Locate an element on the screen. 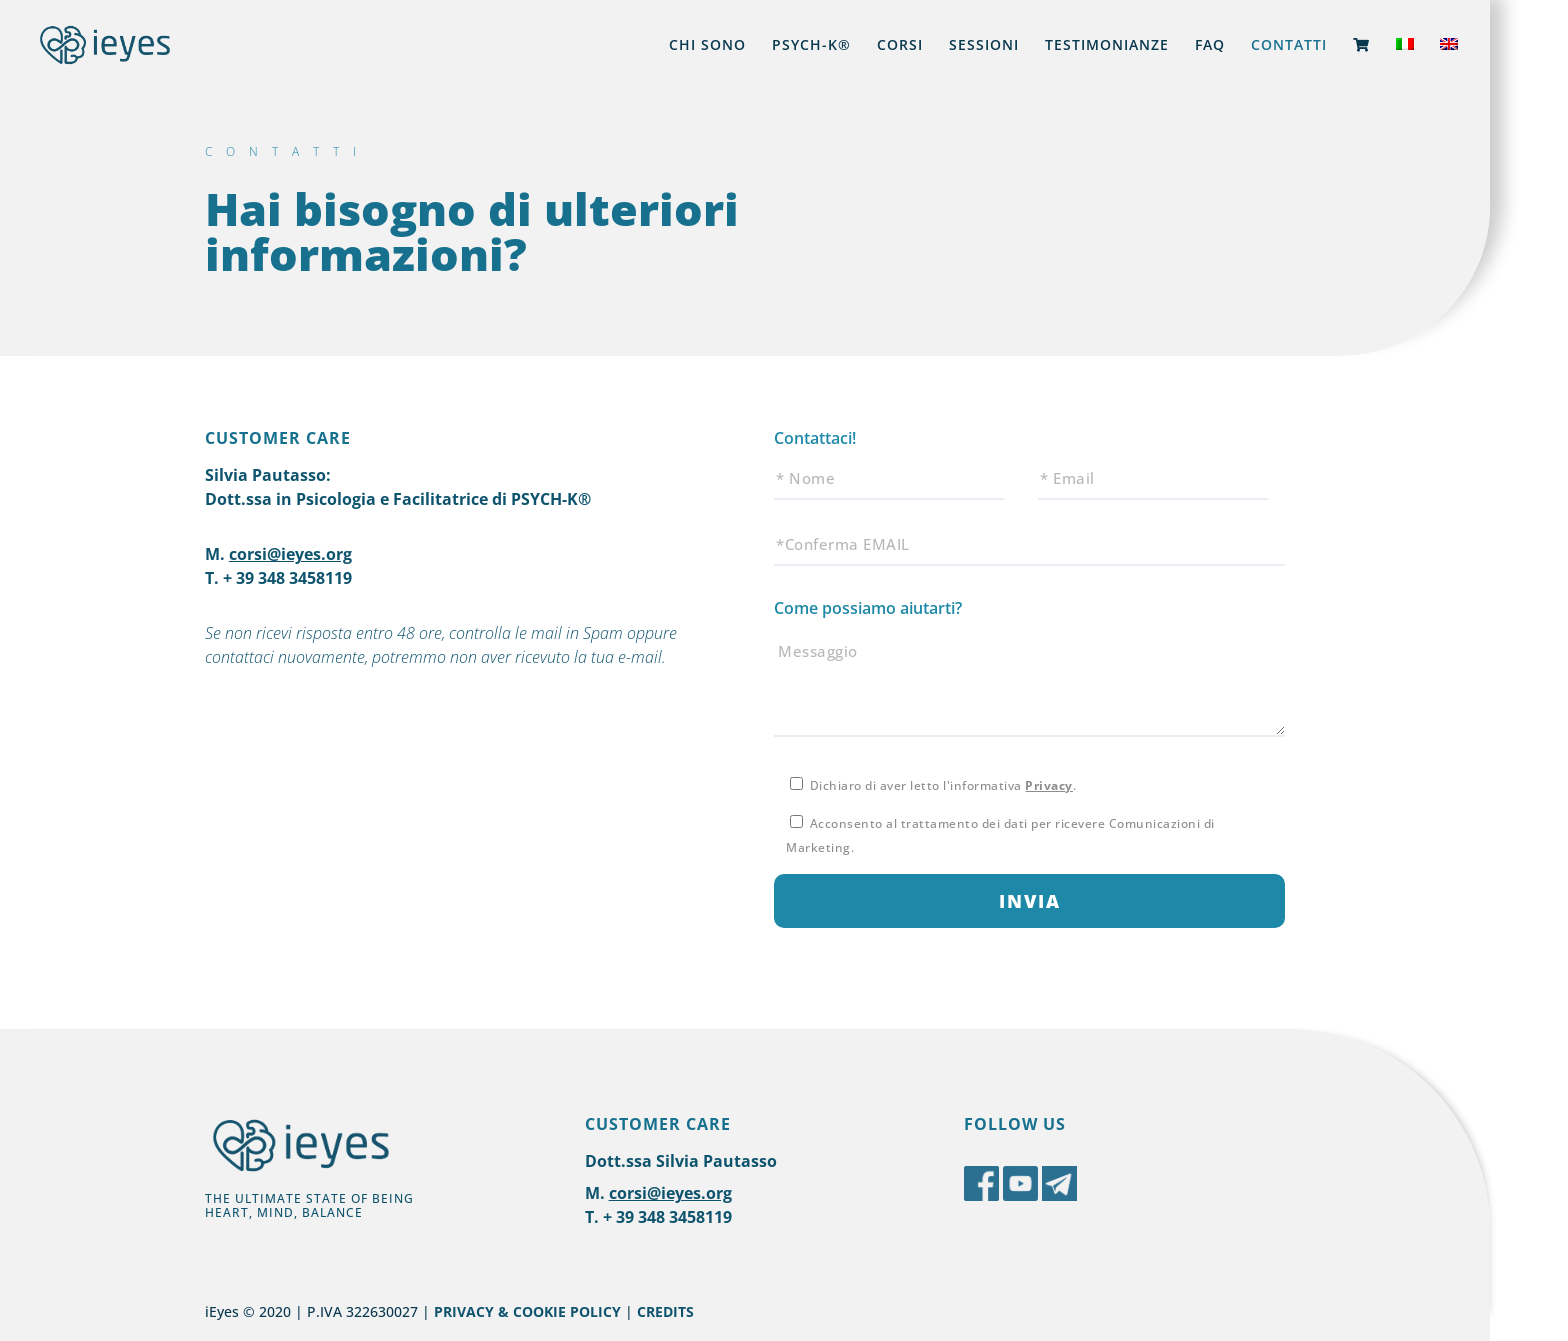 The height and width of the screenshot is (1341, 1568). CONTATTI is located at coordinates (1289, 46).